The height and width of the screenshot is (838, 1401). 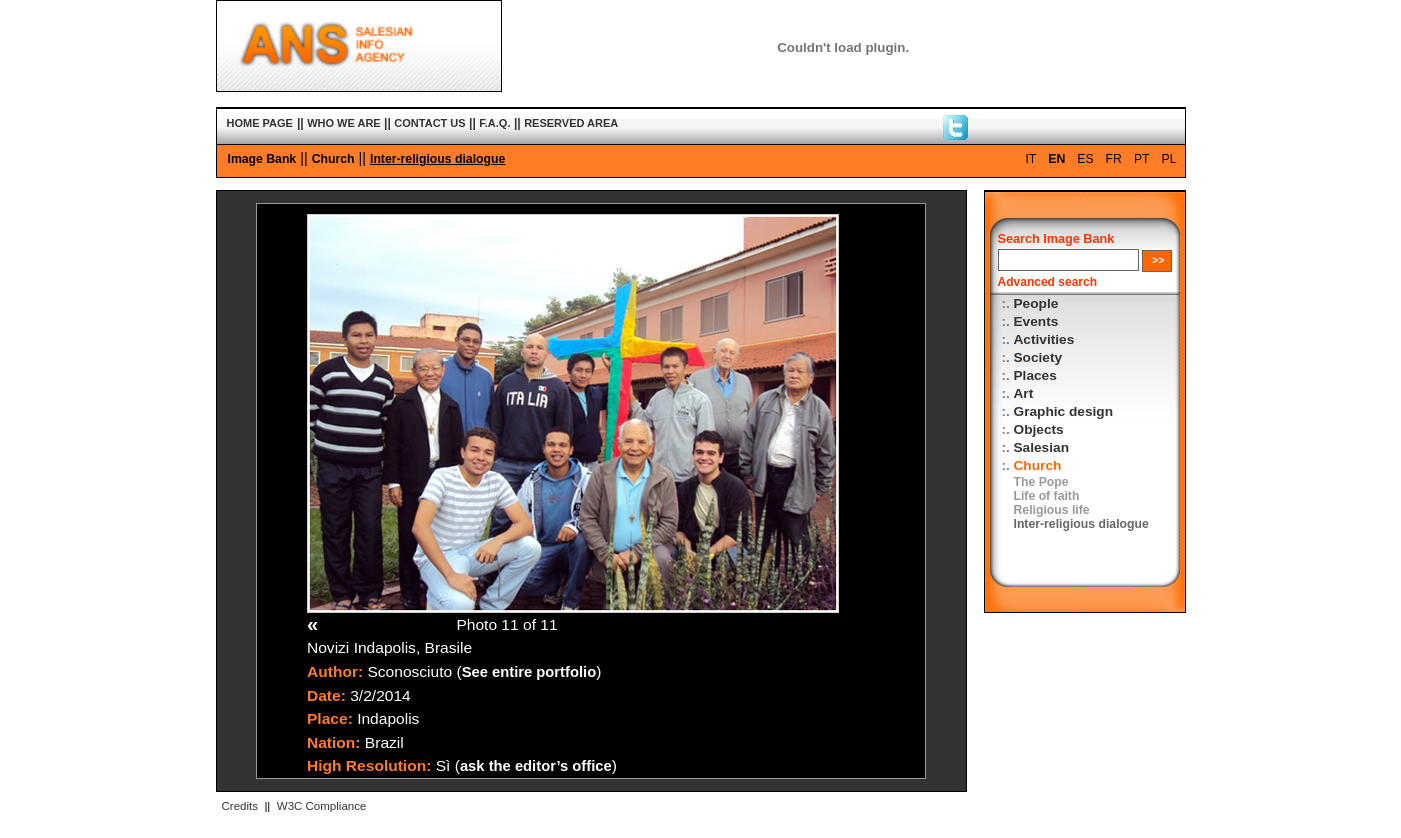 What do you see at coordinates (1085, 159) in the screenshot?
I see `ES` at bounding box center [1085, 159].